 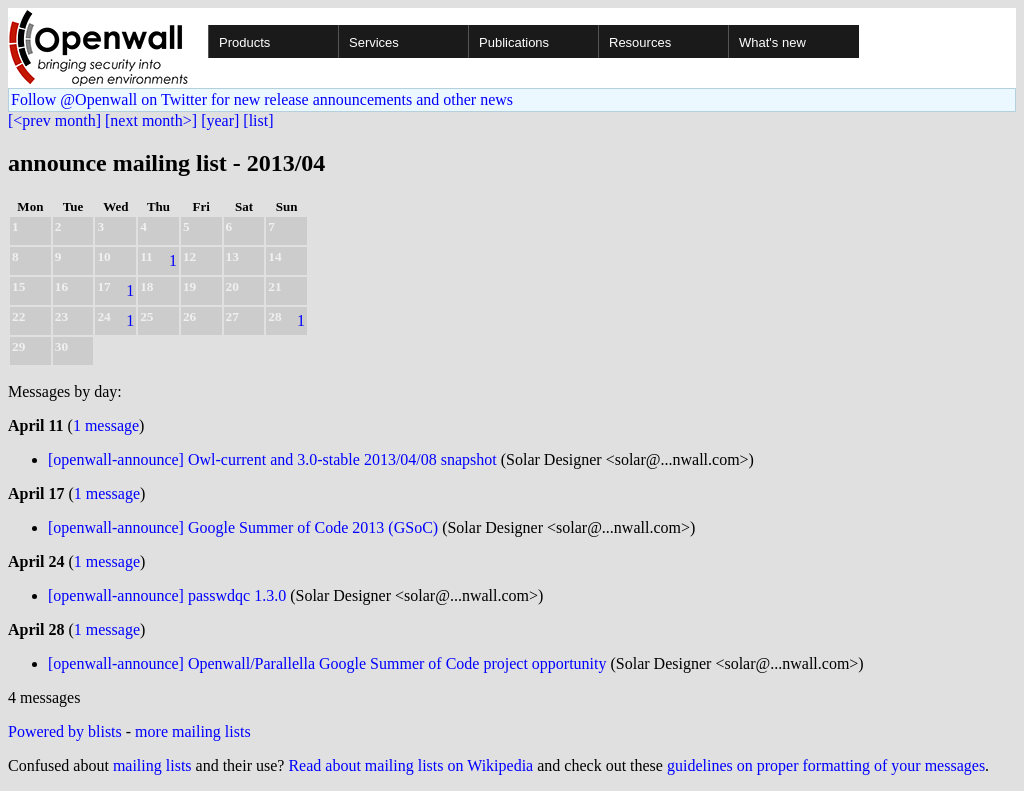 What do you see at coordinates (220, 120) in the screenshot?
I see `[year]` at bounding box center [220, 120].